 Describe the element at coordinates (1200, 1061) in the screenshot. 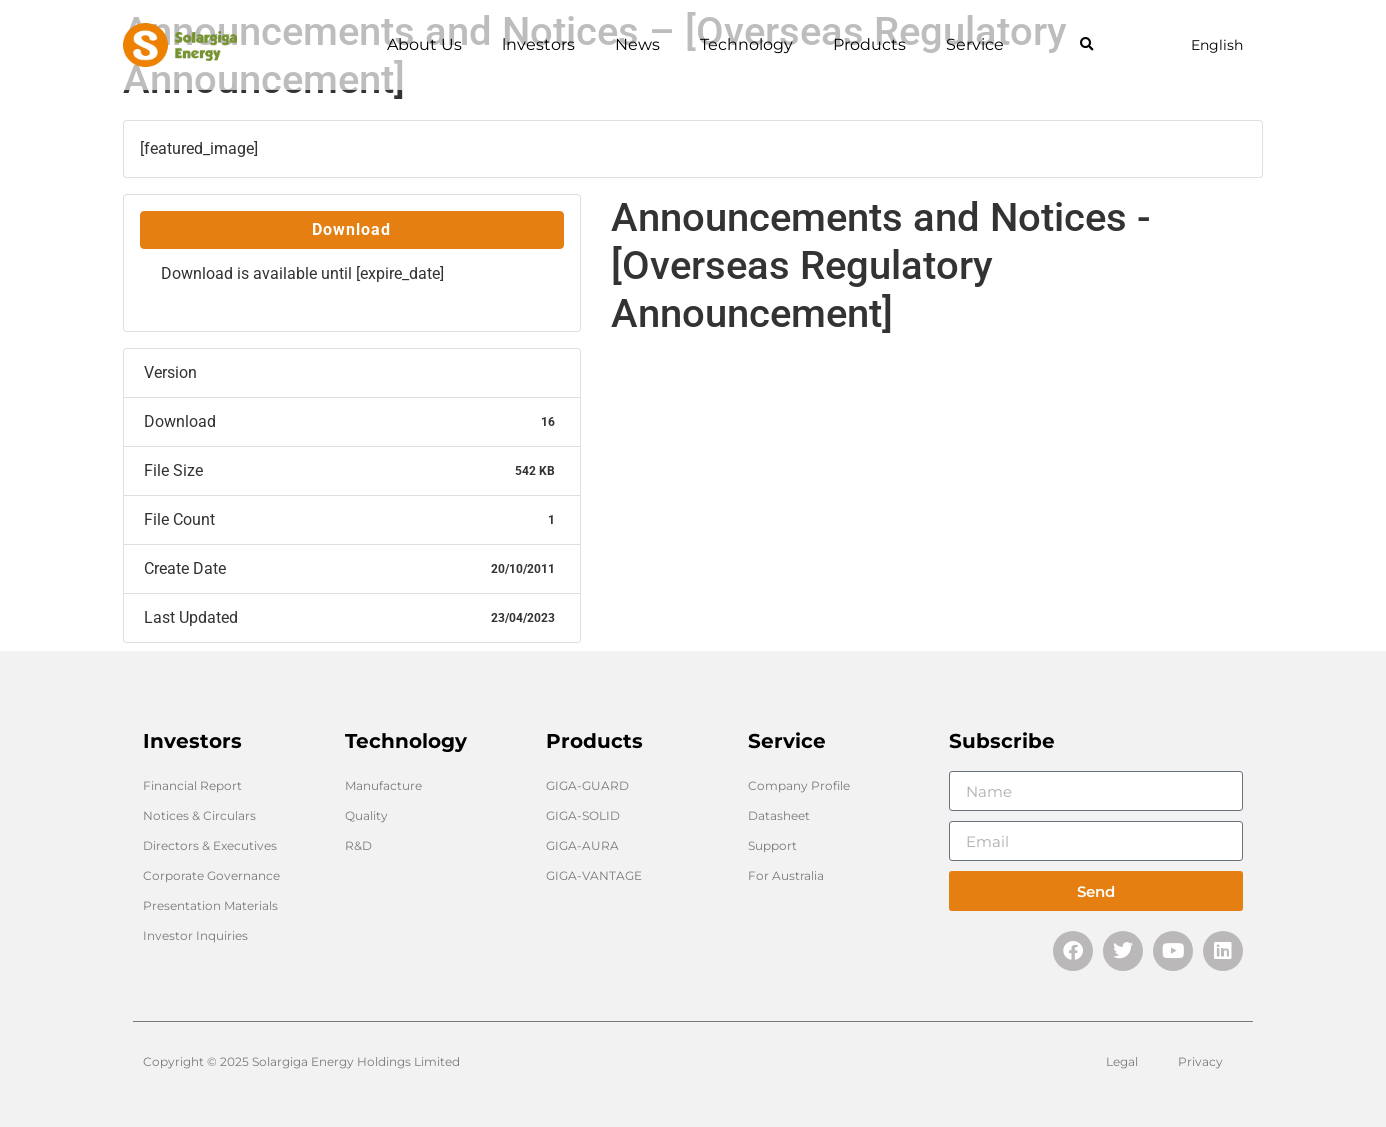

I see `Privacy` at that location.